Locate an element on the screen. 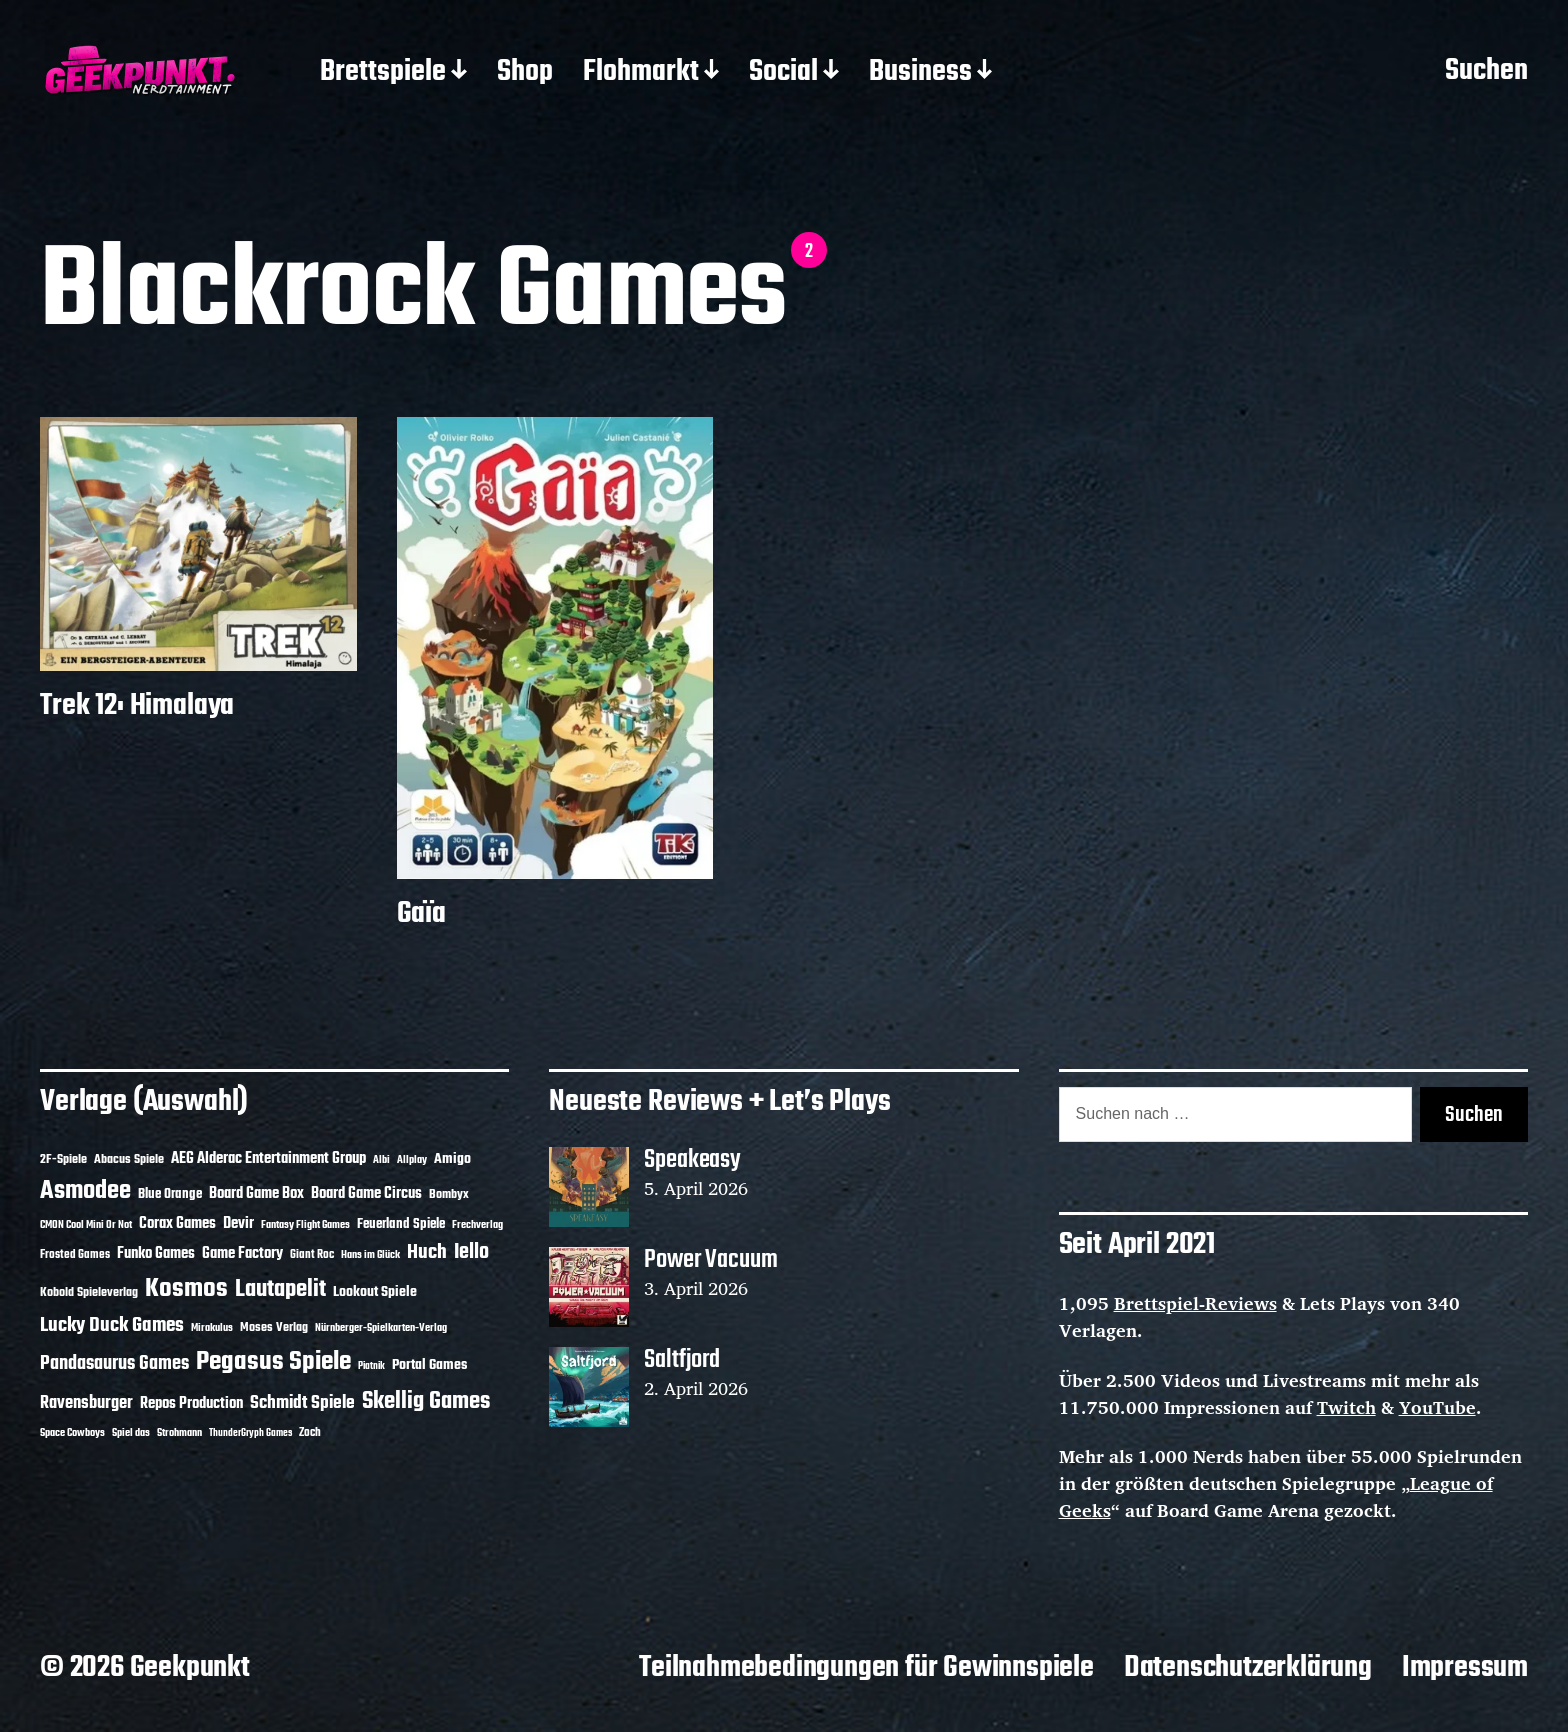 The height and width of the screenshot is (1732, 1568). Funko Games [Funko Games (18 Einträge)] is located at coordinates (156, 1254).